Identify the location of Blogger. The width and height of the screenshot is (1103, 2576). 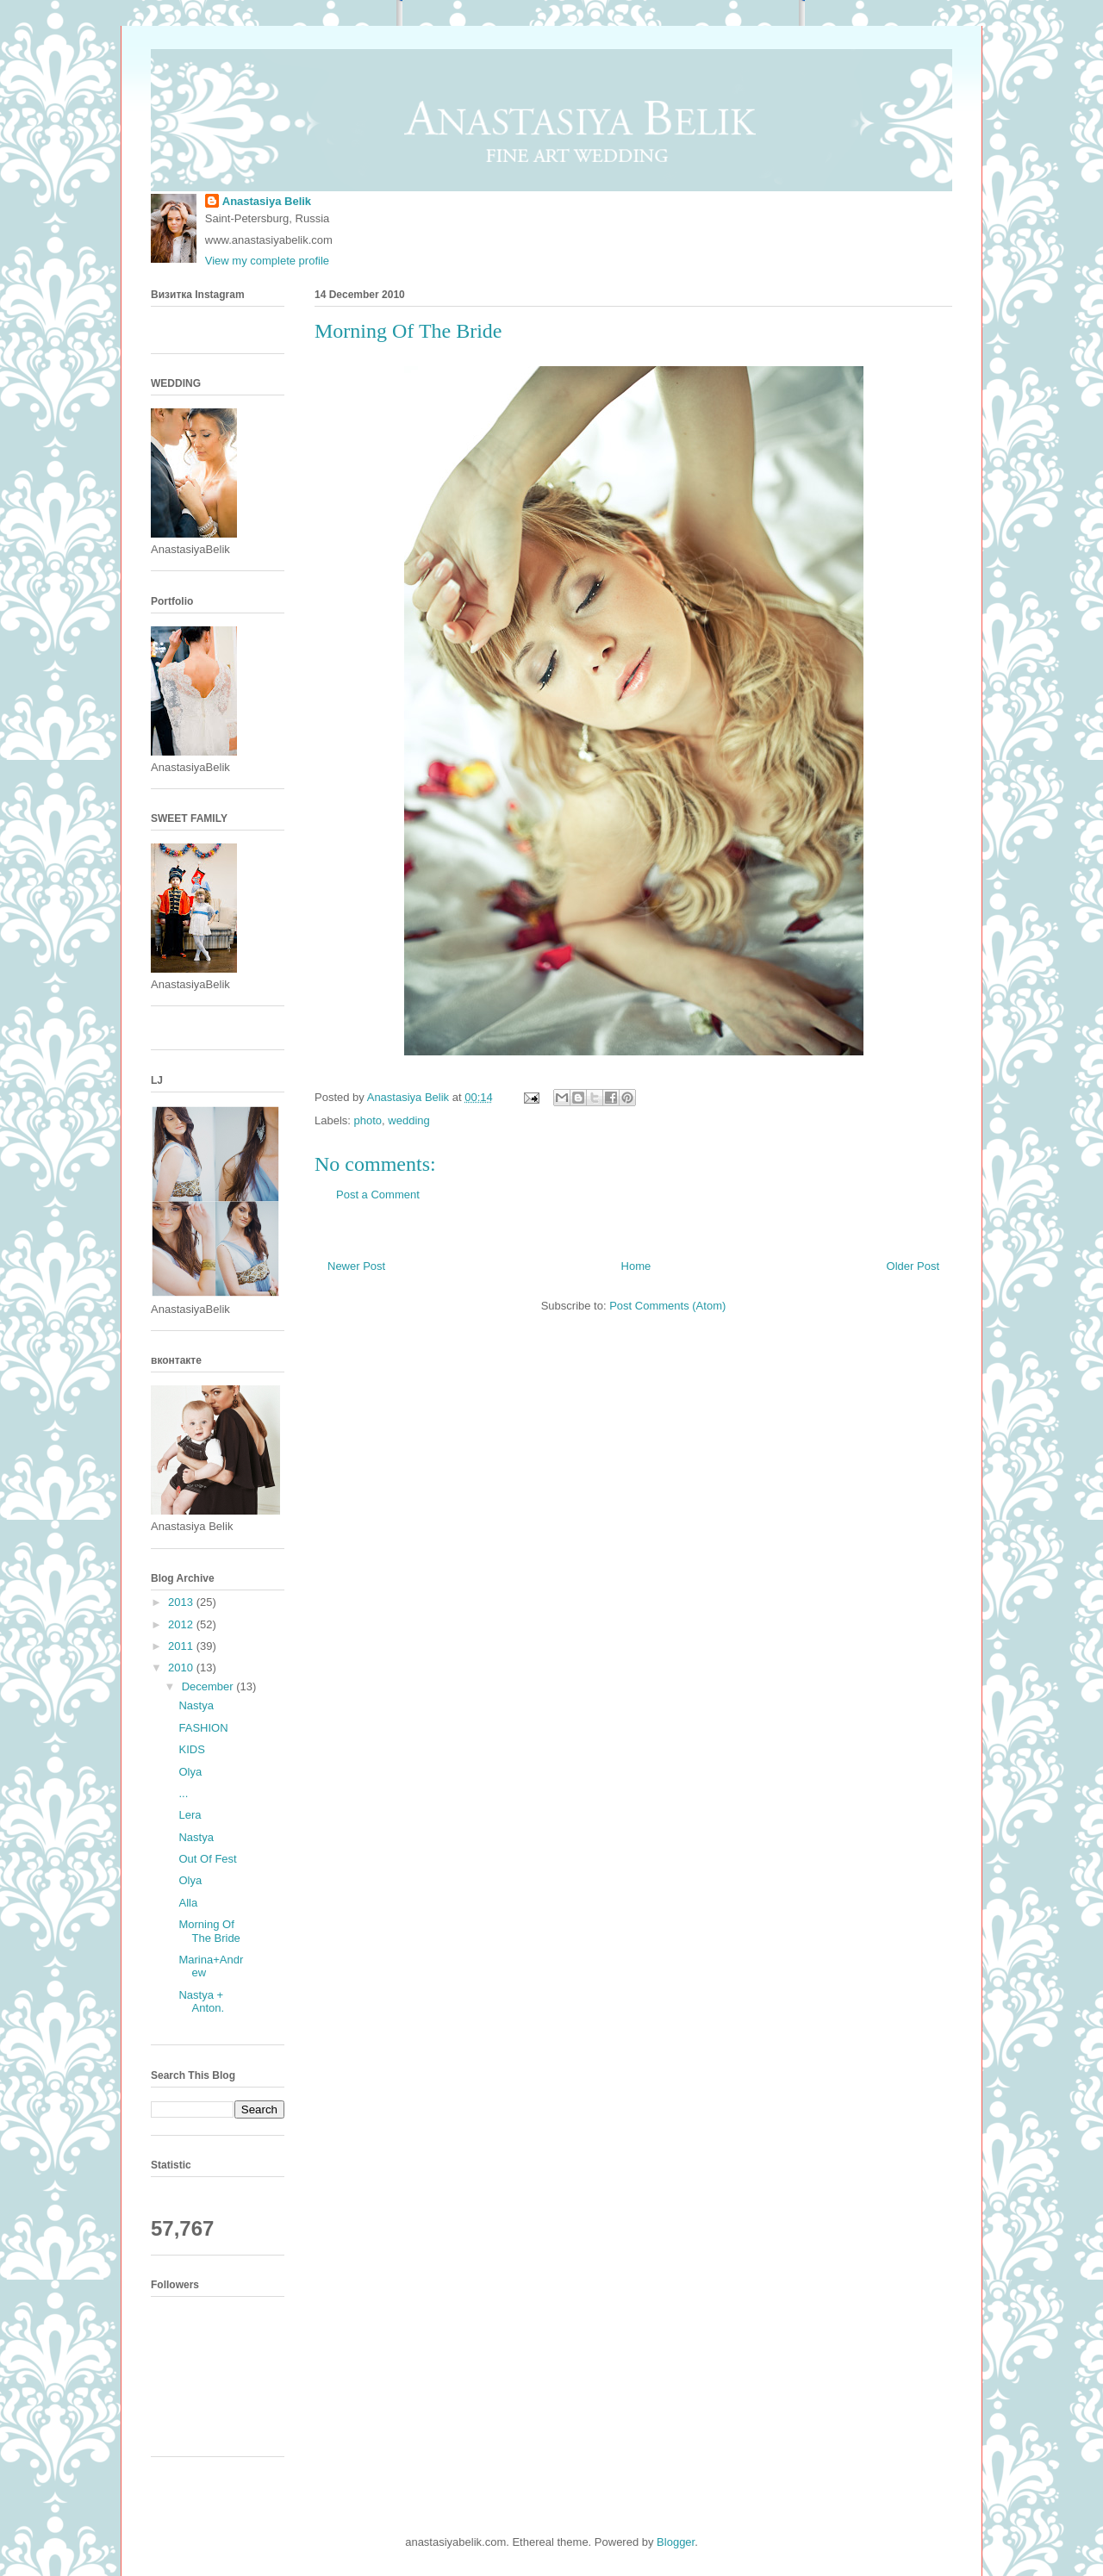
(676, 2542).